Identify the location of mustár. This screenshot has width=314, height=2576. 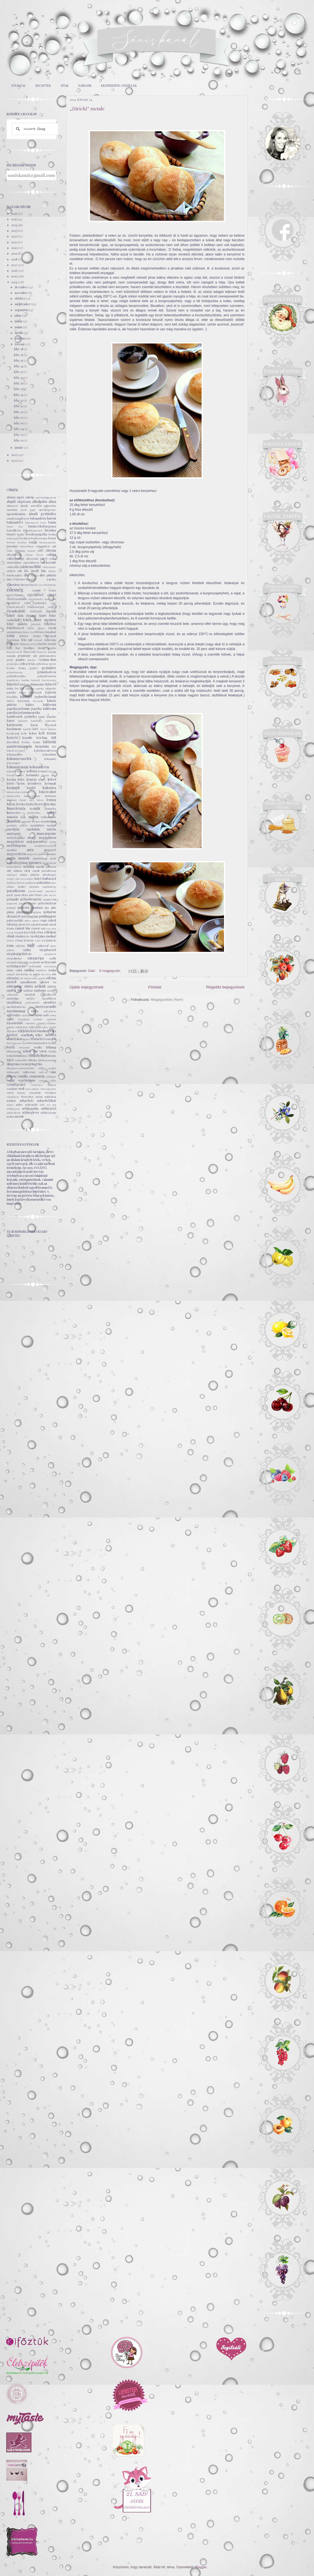
(24, 858).